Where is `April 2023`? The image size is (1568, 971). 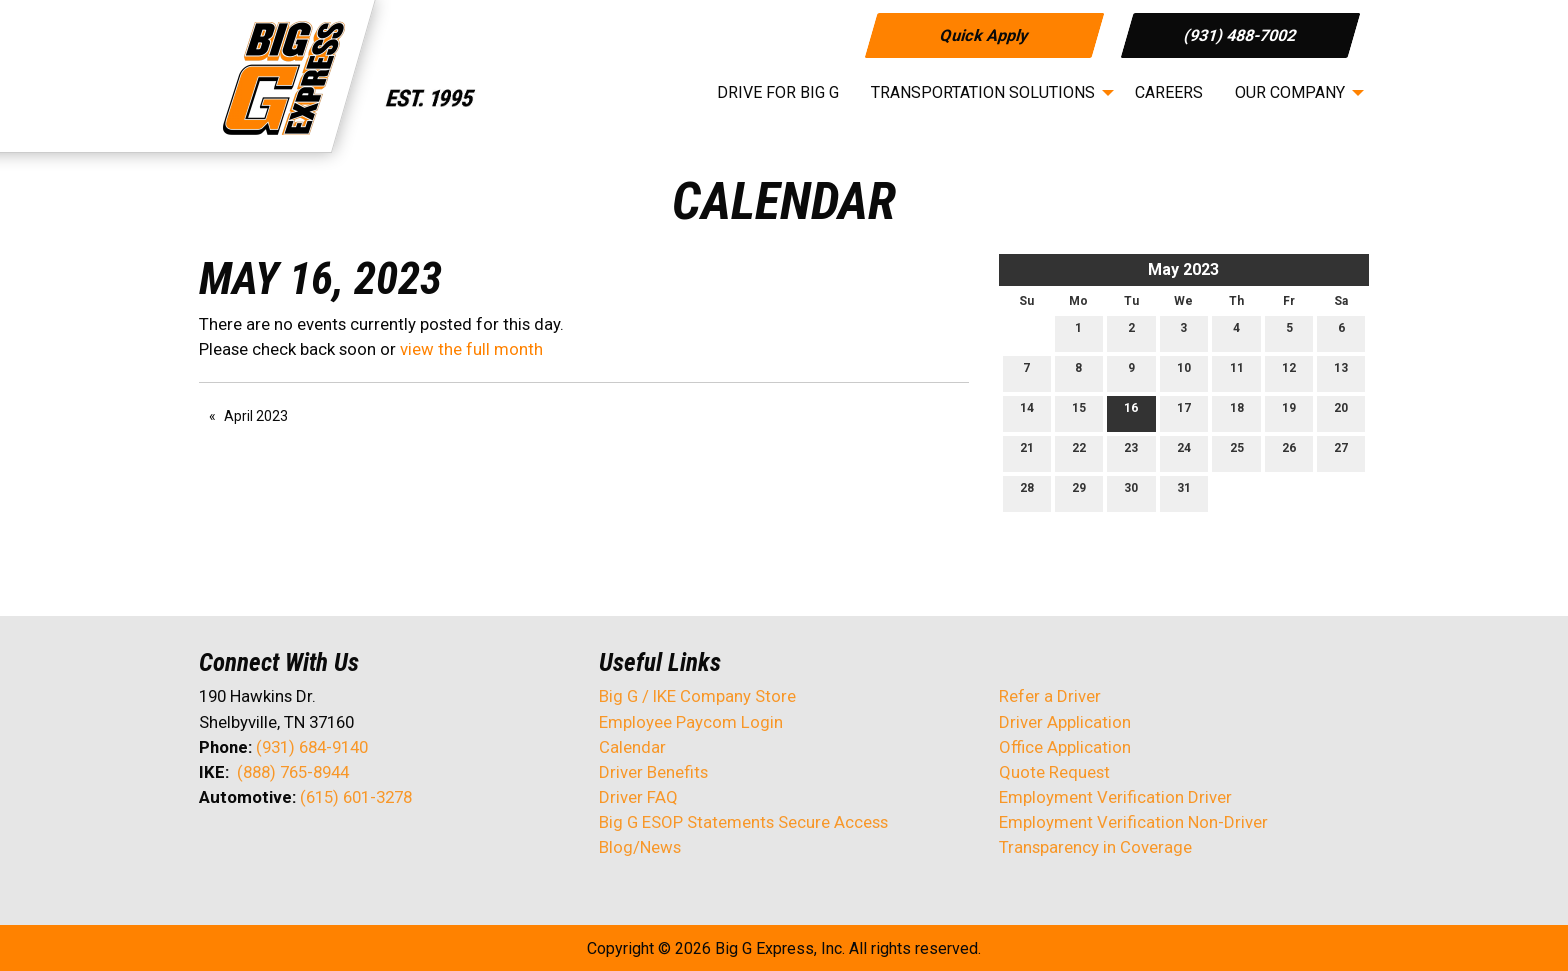
April 2023 is located at coordinates (256, 416).